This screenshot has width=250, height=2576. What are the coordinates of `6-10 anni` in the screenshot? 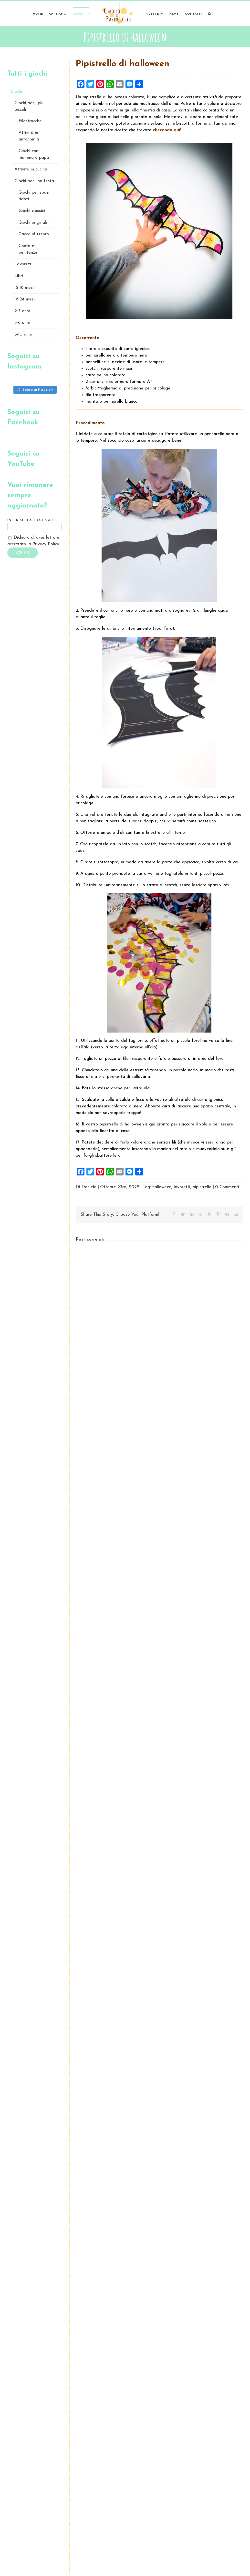 It's located at (23, 334).